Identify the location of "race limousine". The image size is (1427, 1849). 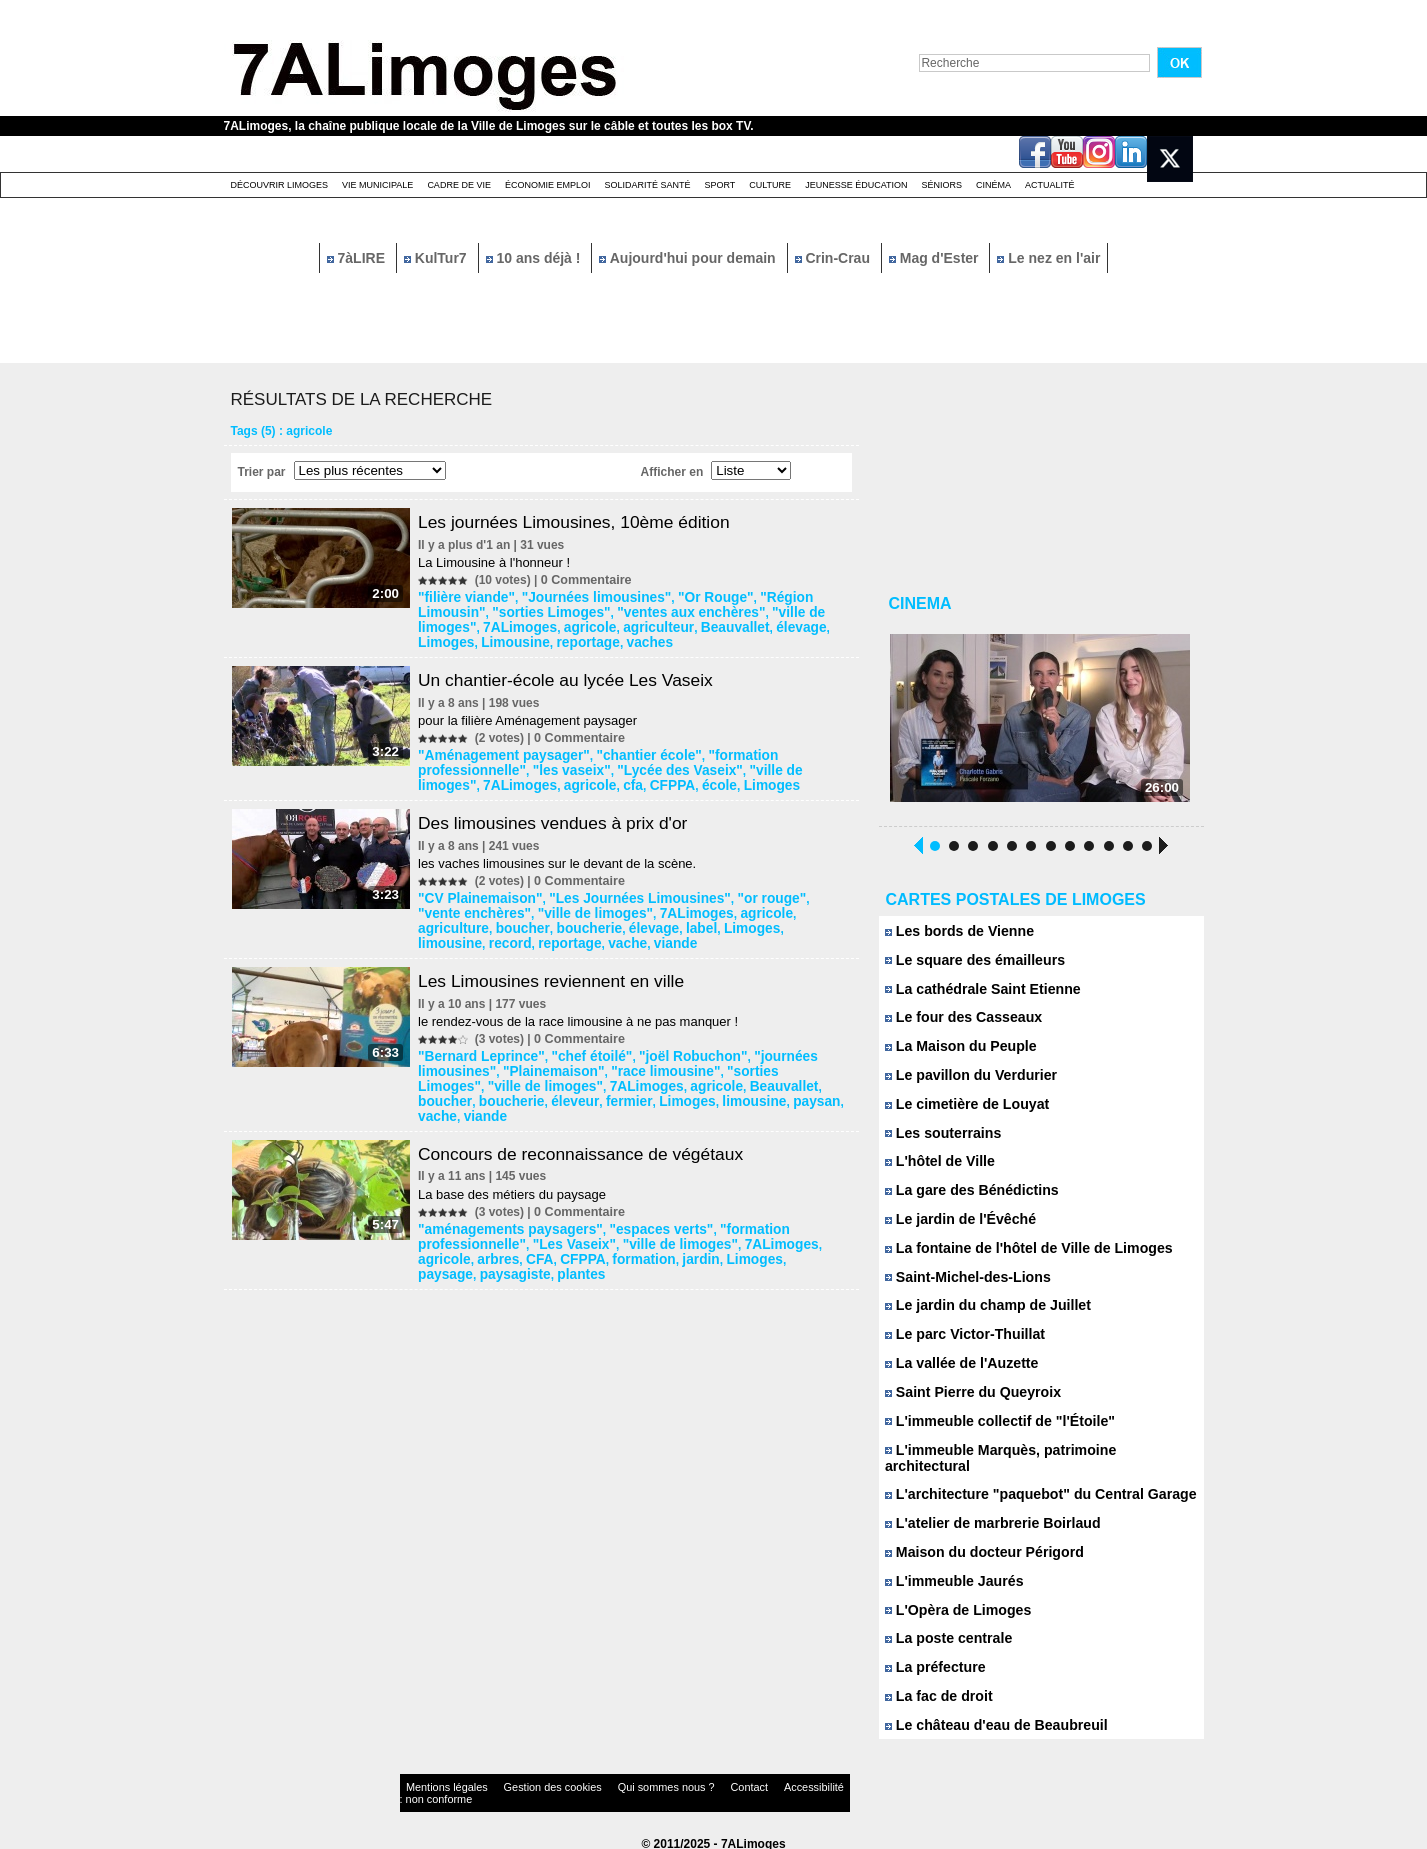
(641, 1059).